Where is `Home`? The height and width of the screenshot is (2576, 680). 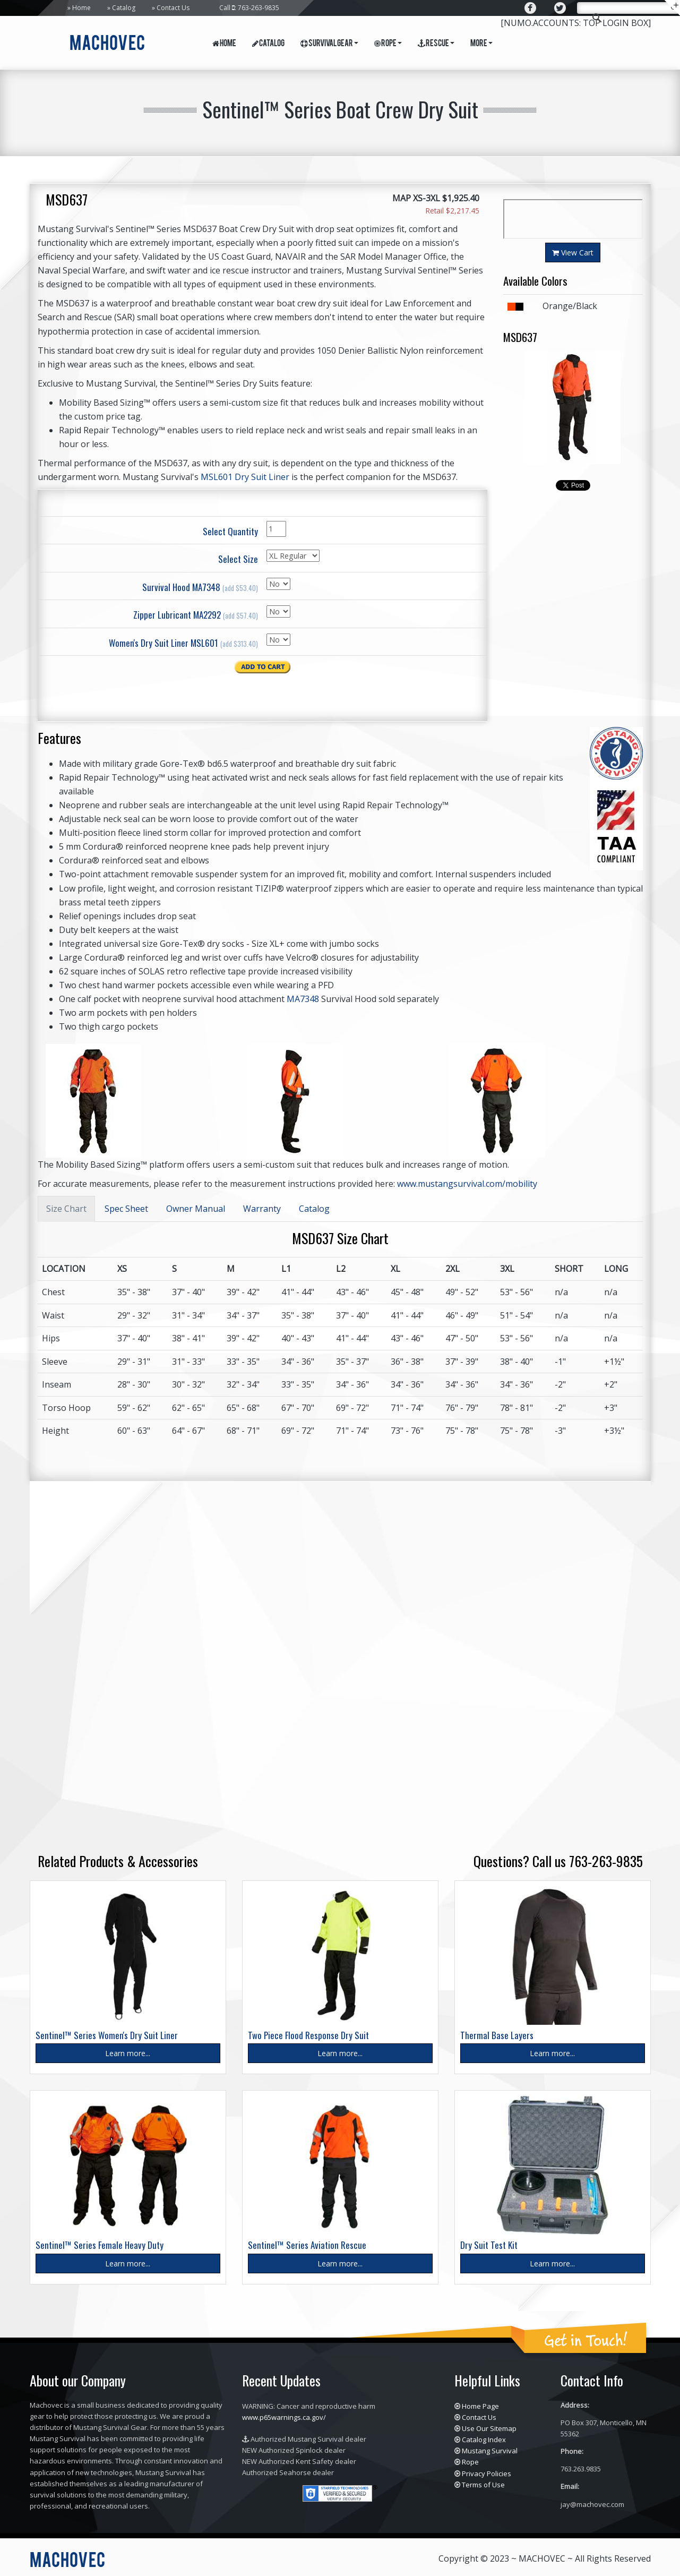
Home is located at coordinates (81, 7).